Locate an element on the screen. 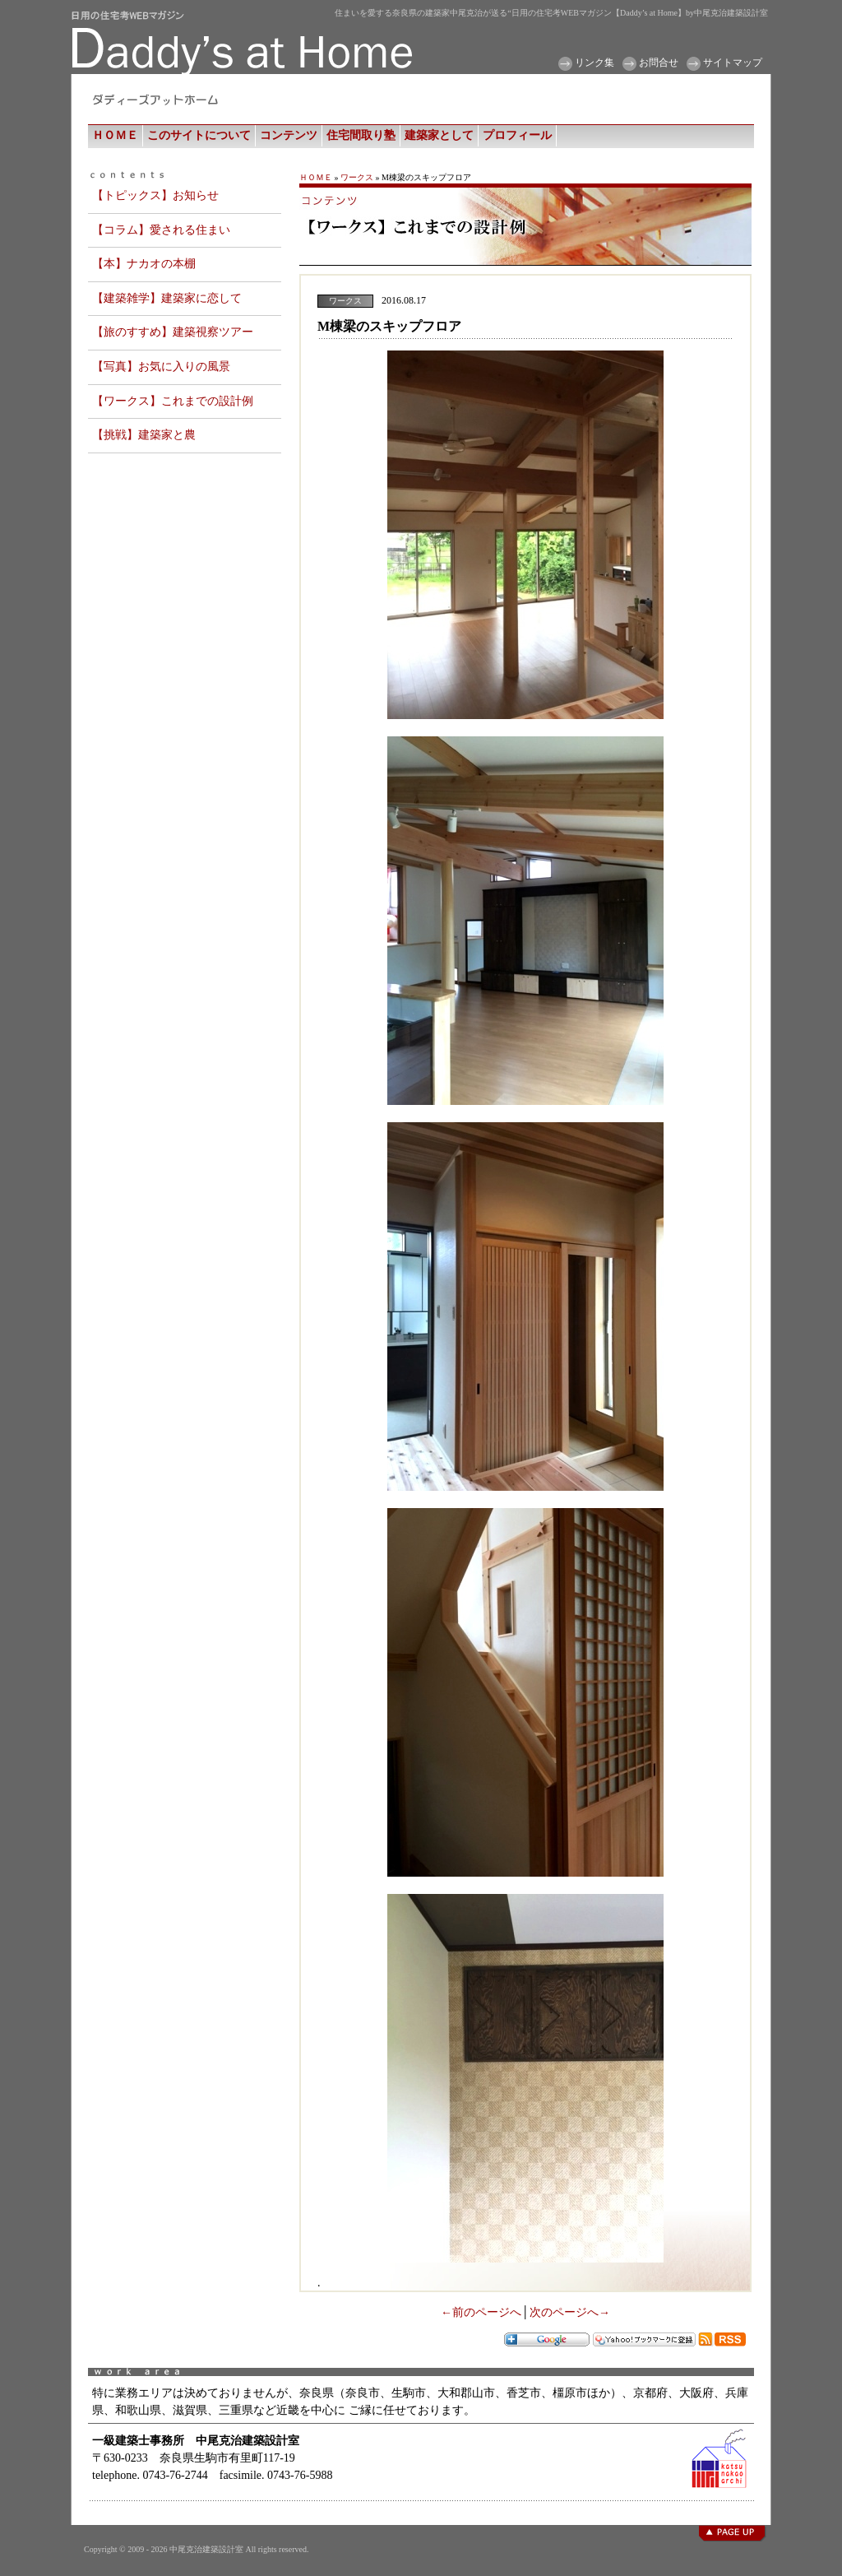  リンク集 is located at coordinates (594, 62).